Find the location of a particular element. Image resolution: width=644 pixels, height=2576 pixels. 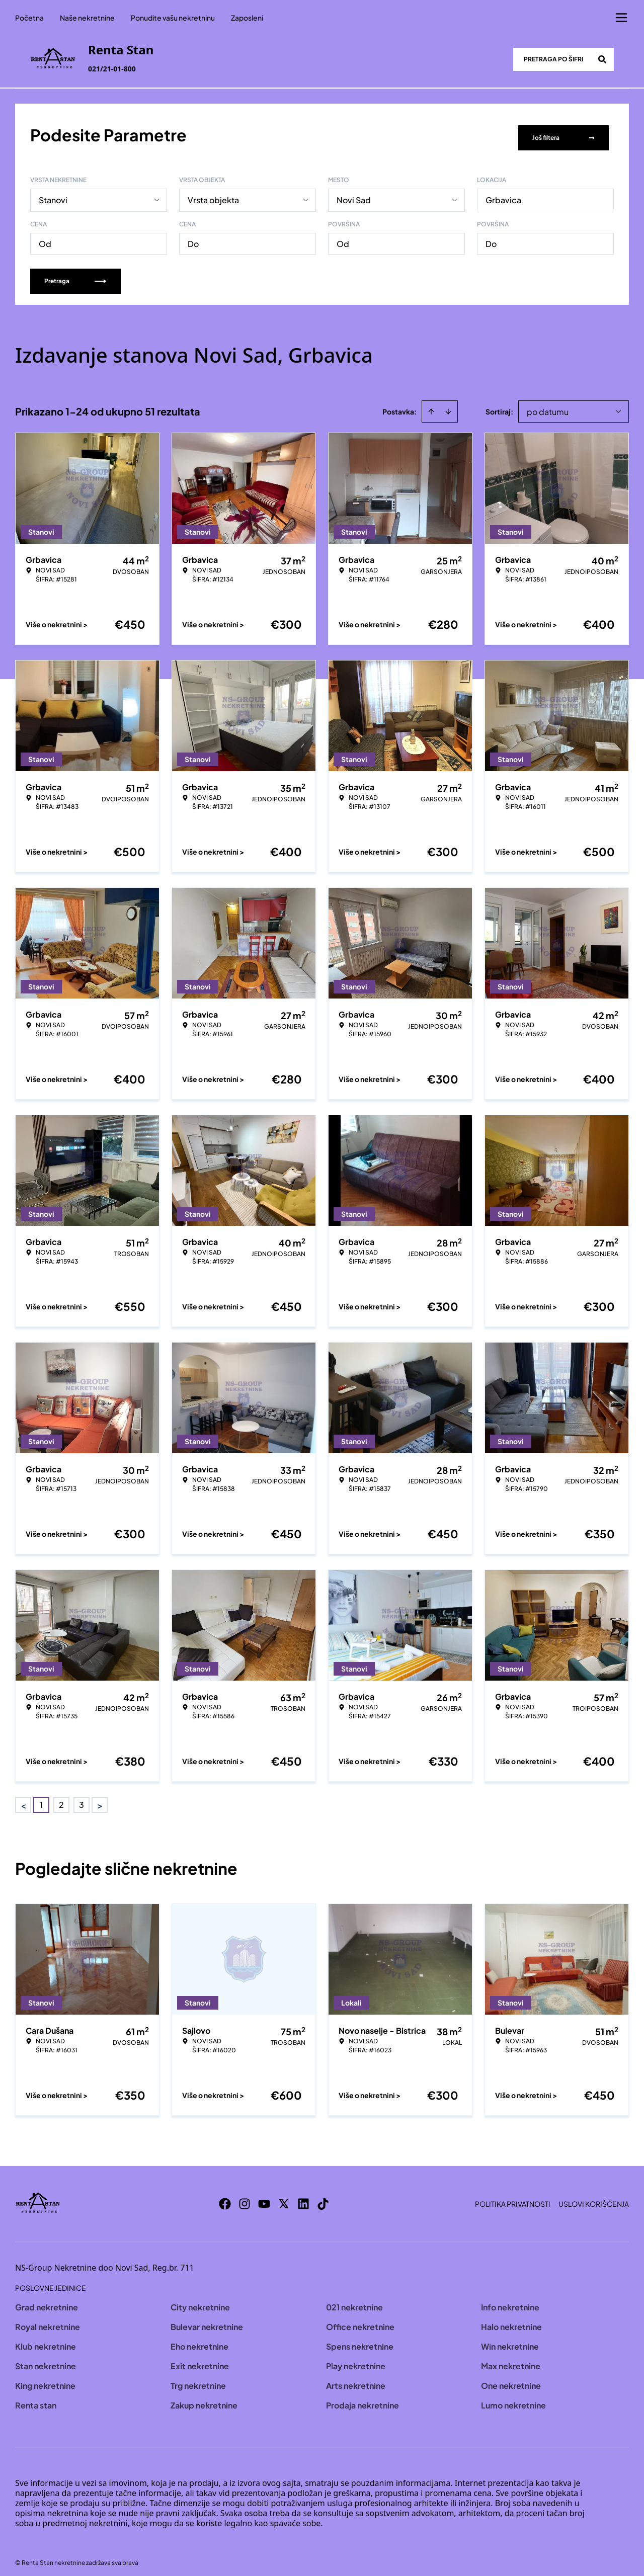

Zaposleni is located at coordinates (247, 17).